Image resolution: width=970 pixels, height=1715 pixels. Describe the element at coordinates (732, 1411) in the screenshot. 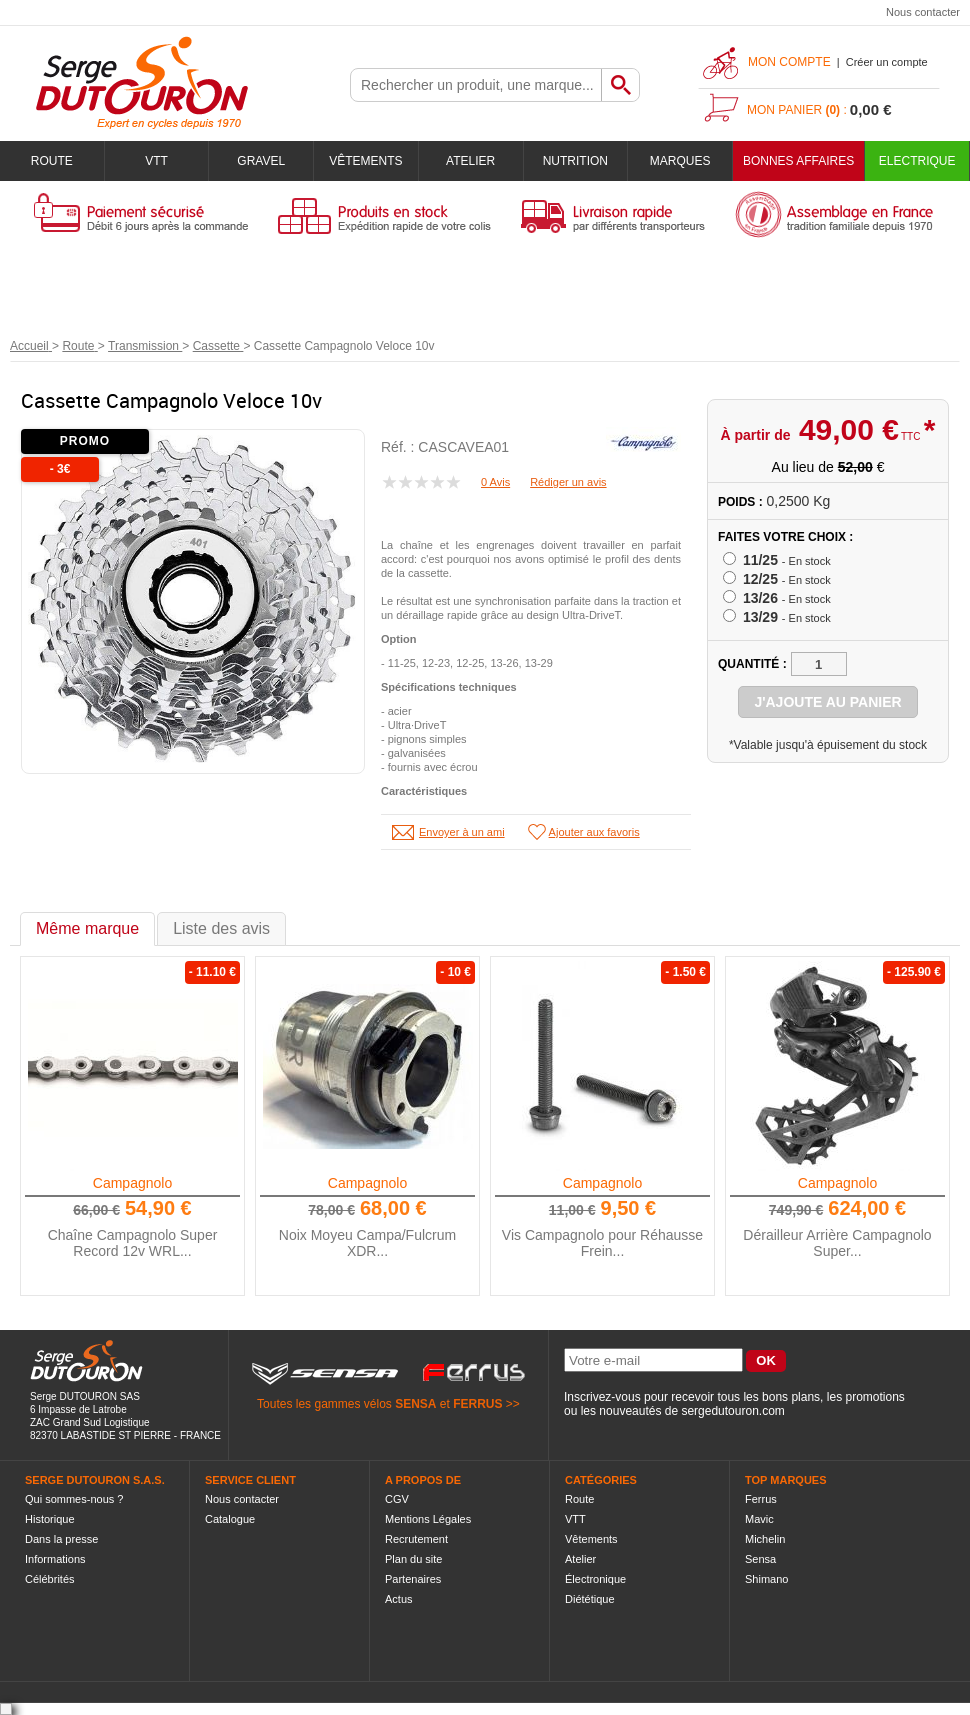

I see `sergedutouron.com` at that location.